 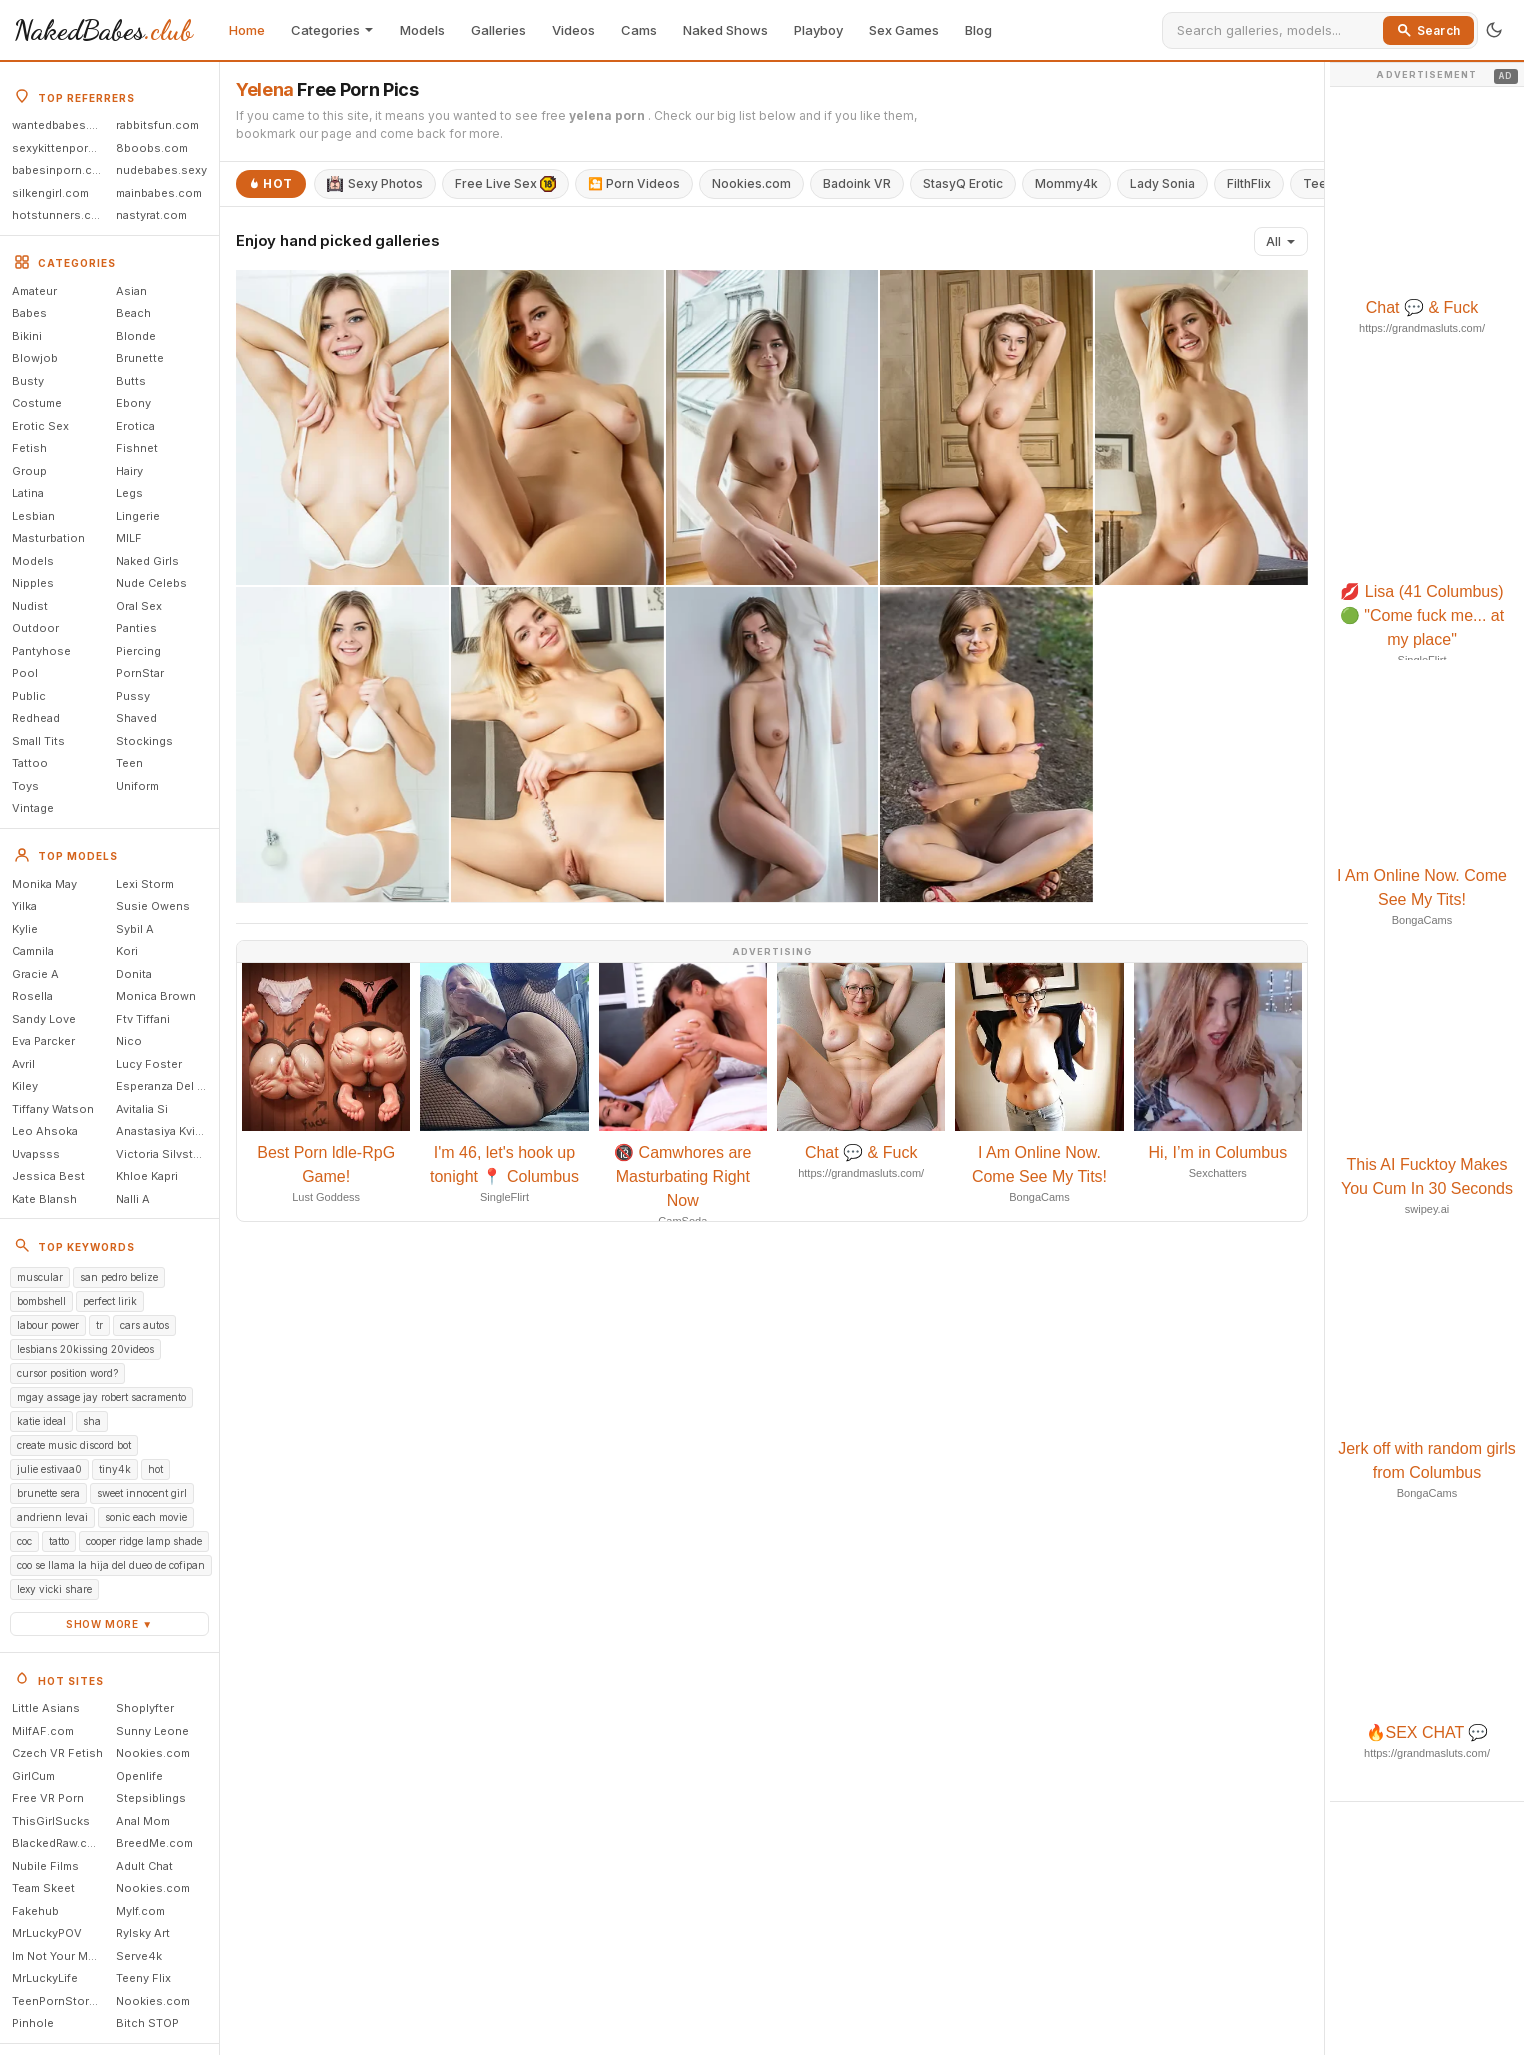 I want to click on Little Asians, so click(x=46, y=1708).